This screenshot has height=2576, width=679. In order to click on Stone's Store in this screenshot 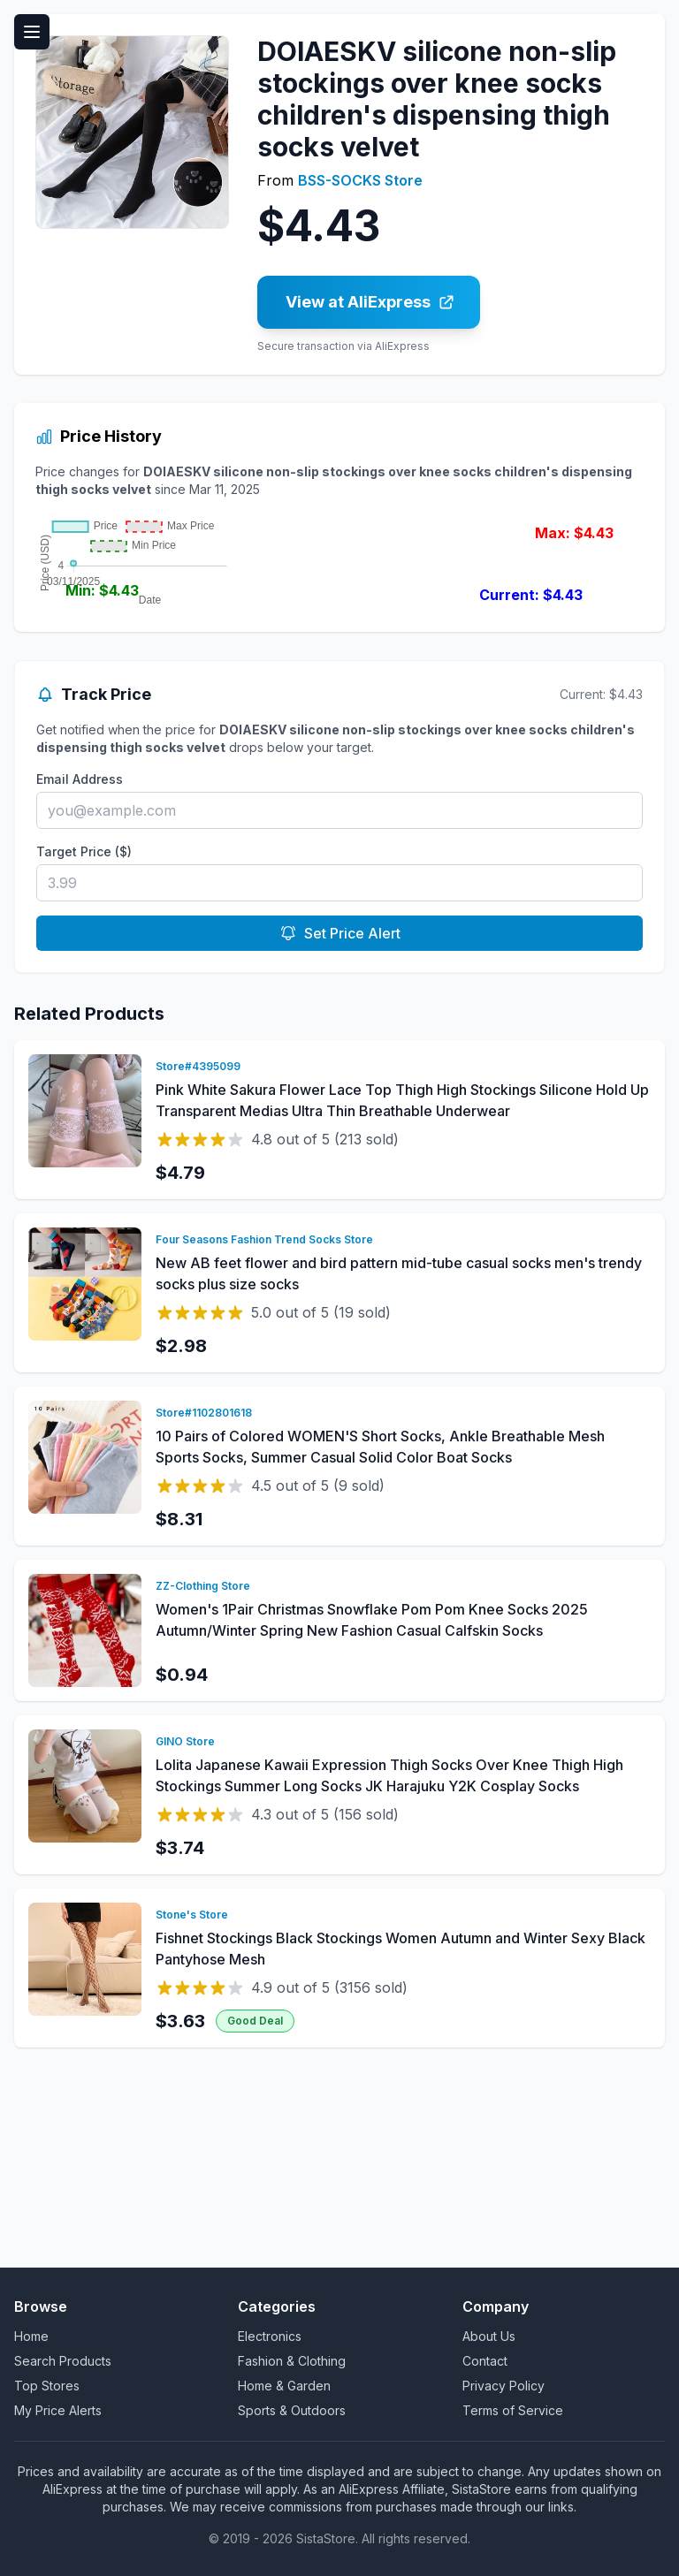, I will do `click(192, 2120)`.